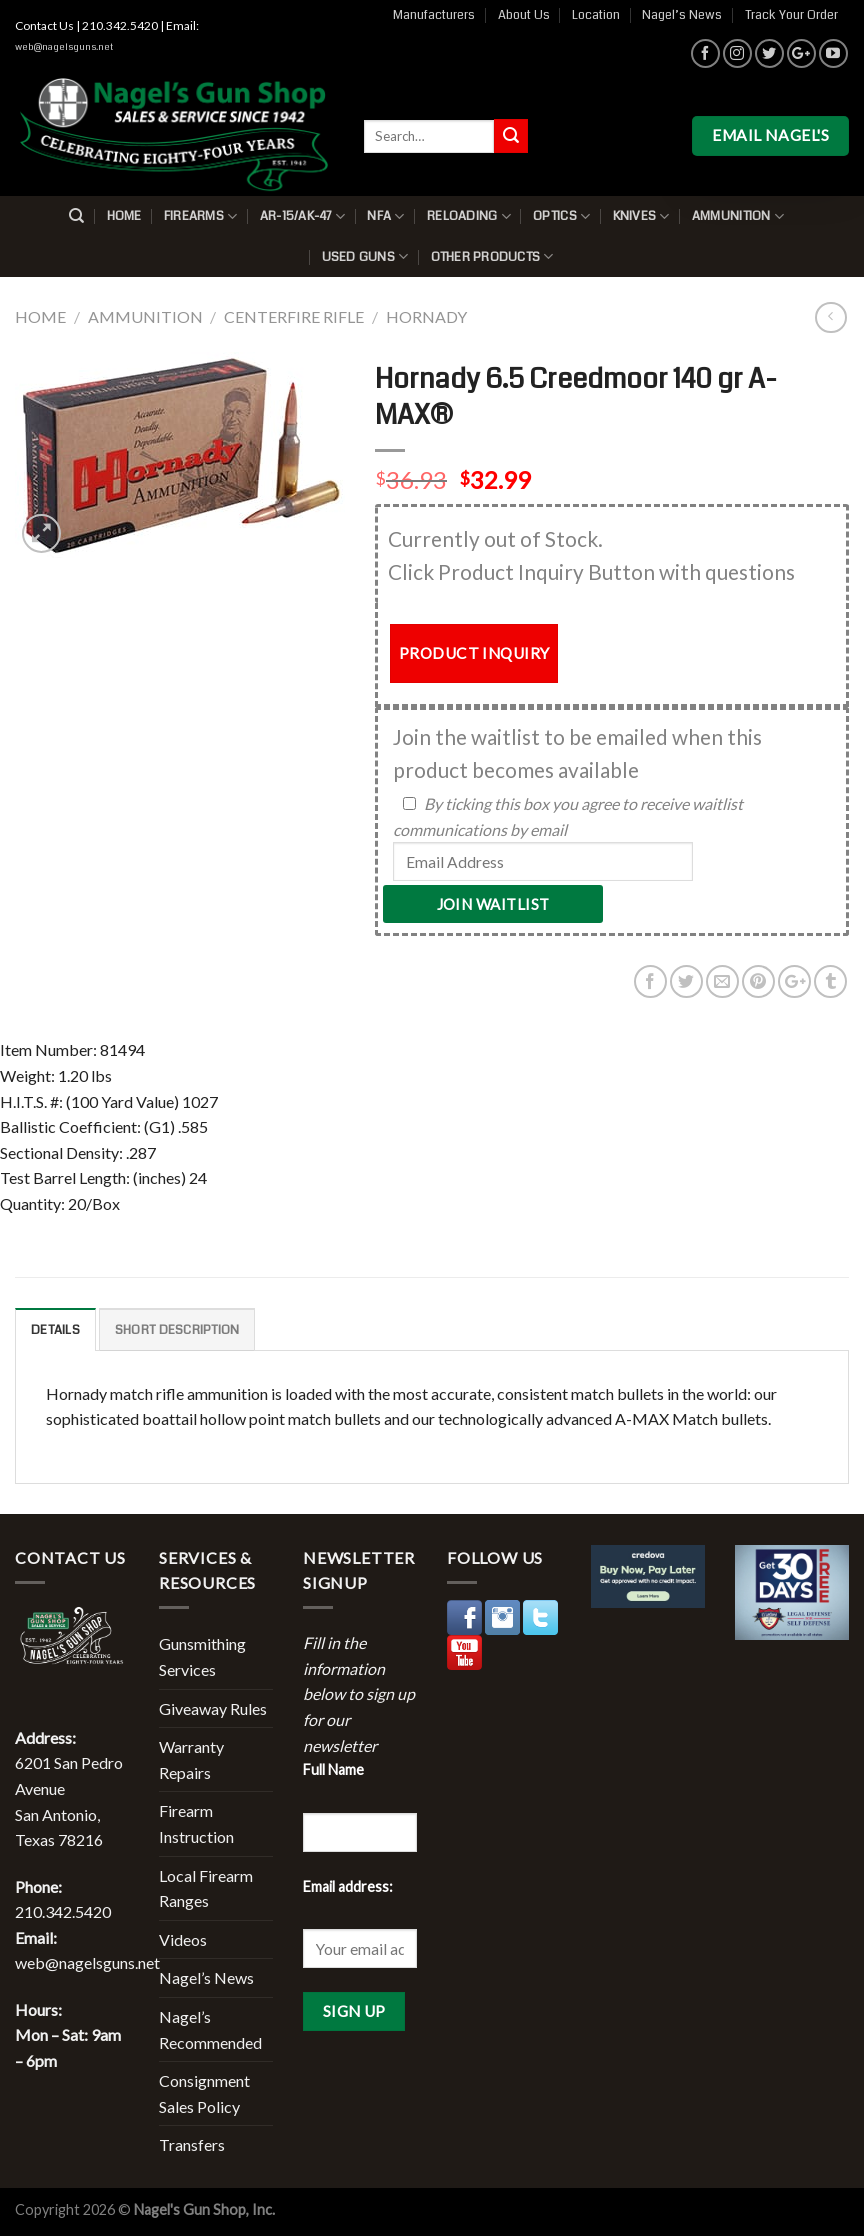 This screenshot has width=864, height=2236. What do you see at coordinates (469, 216) in the screenshot?
I see `Reloading` at bounding box center [469, 216].